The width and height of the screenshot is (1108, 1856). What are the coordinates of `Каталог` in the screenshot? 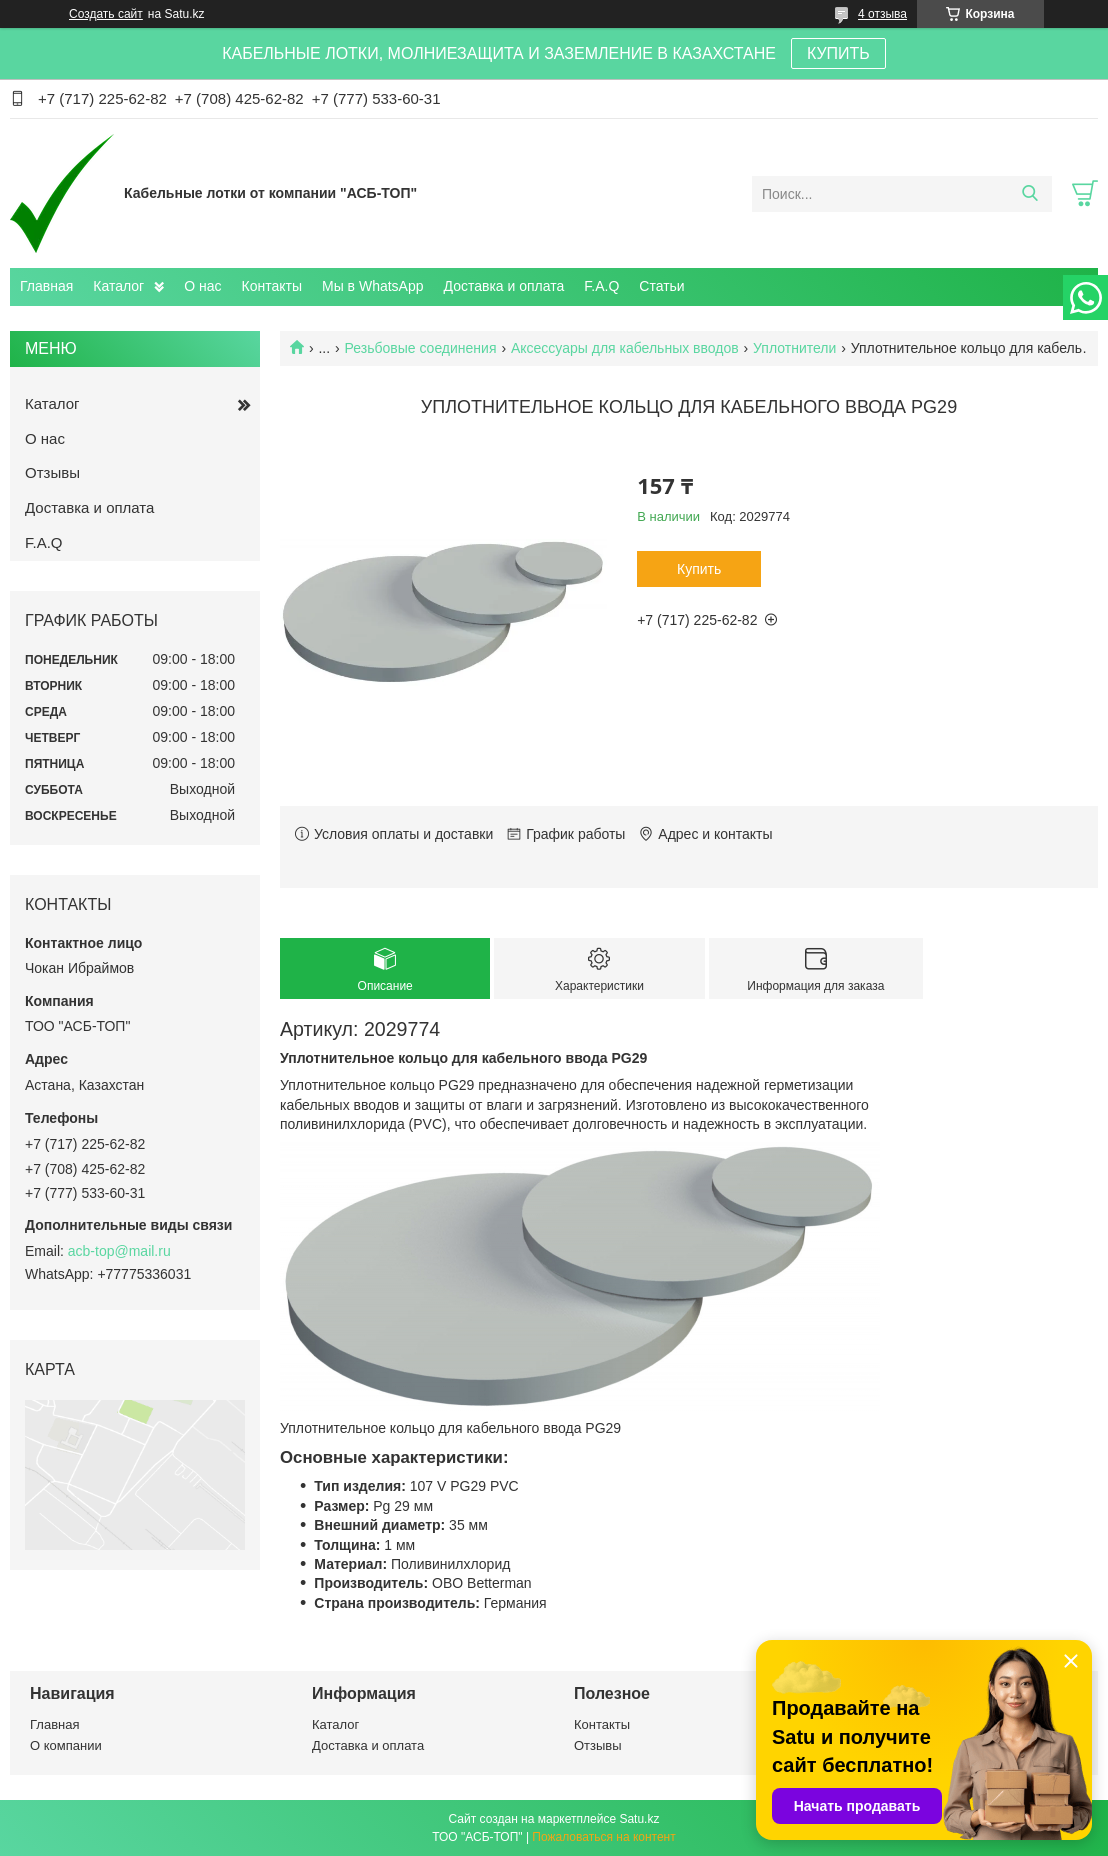 It's located at (118, 286).